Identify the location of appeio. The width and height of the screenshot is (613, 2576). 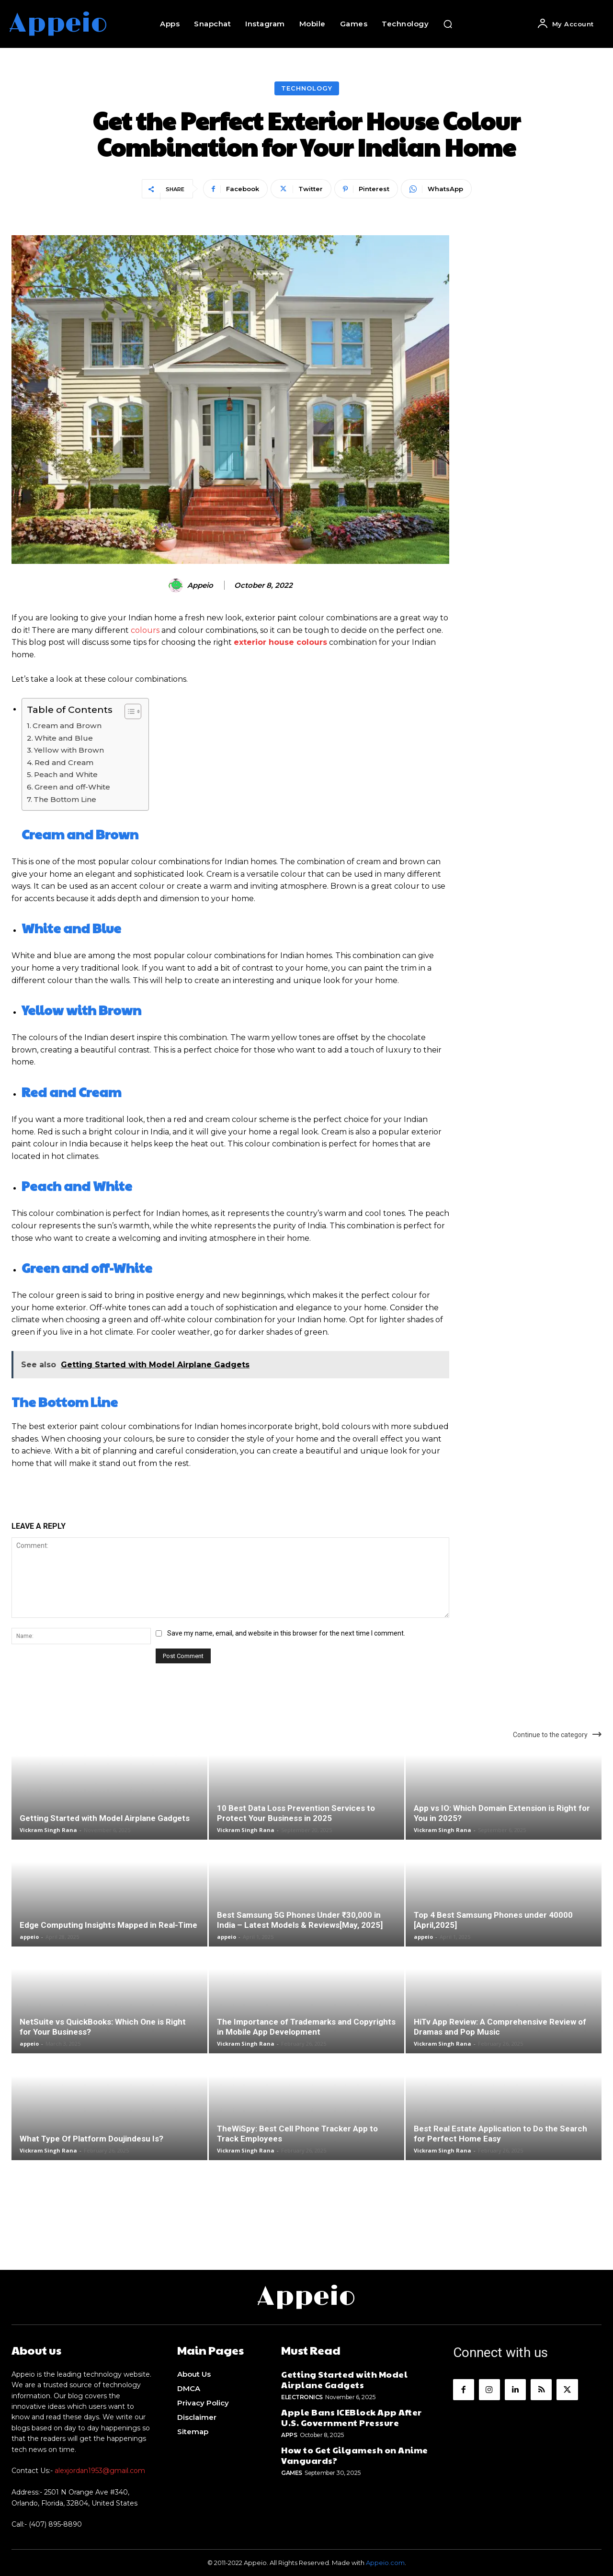
(200, 585).